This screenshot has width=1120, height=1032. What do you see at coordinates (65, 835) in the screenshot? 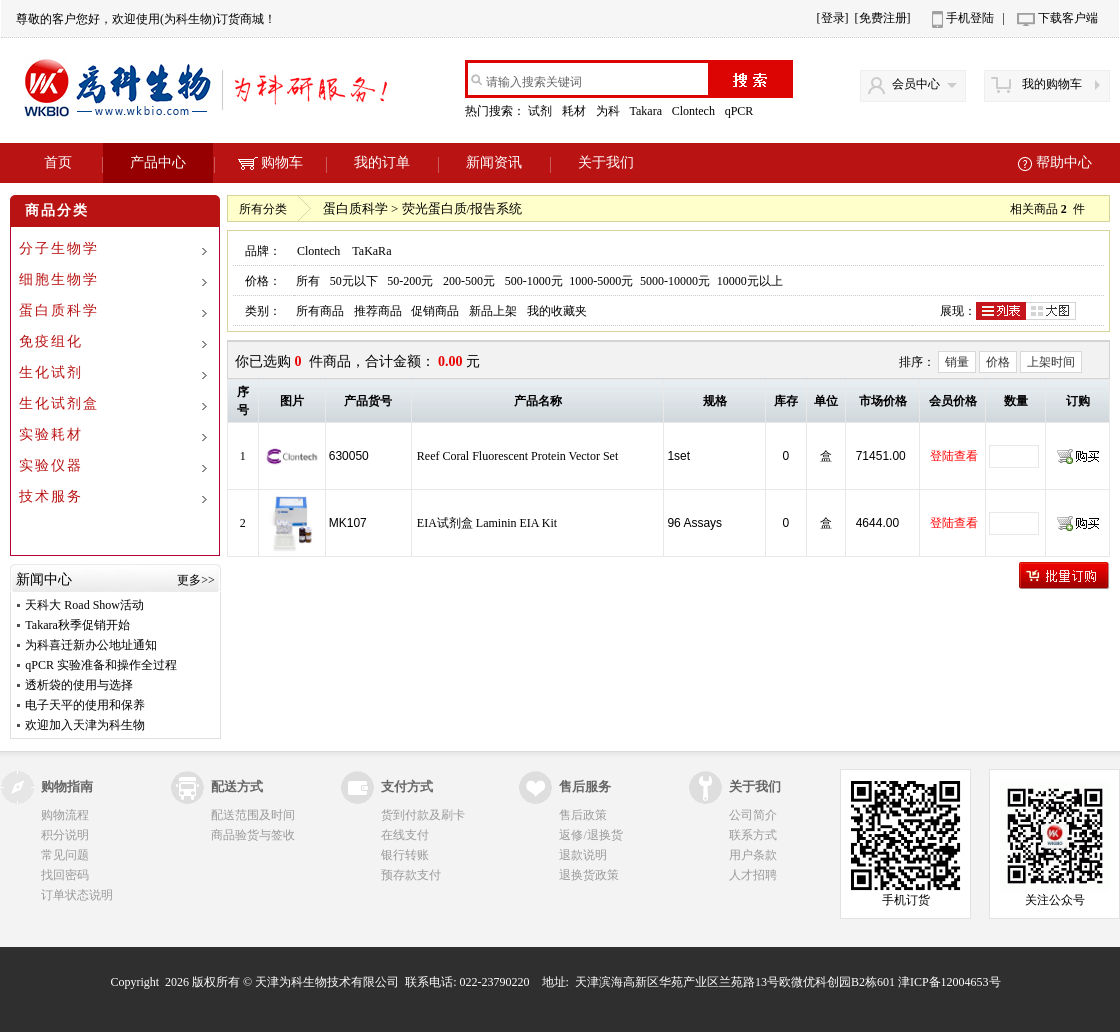
I see `积分说明` at bounding box center [65, 835].